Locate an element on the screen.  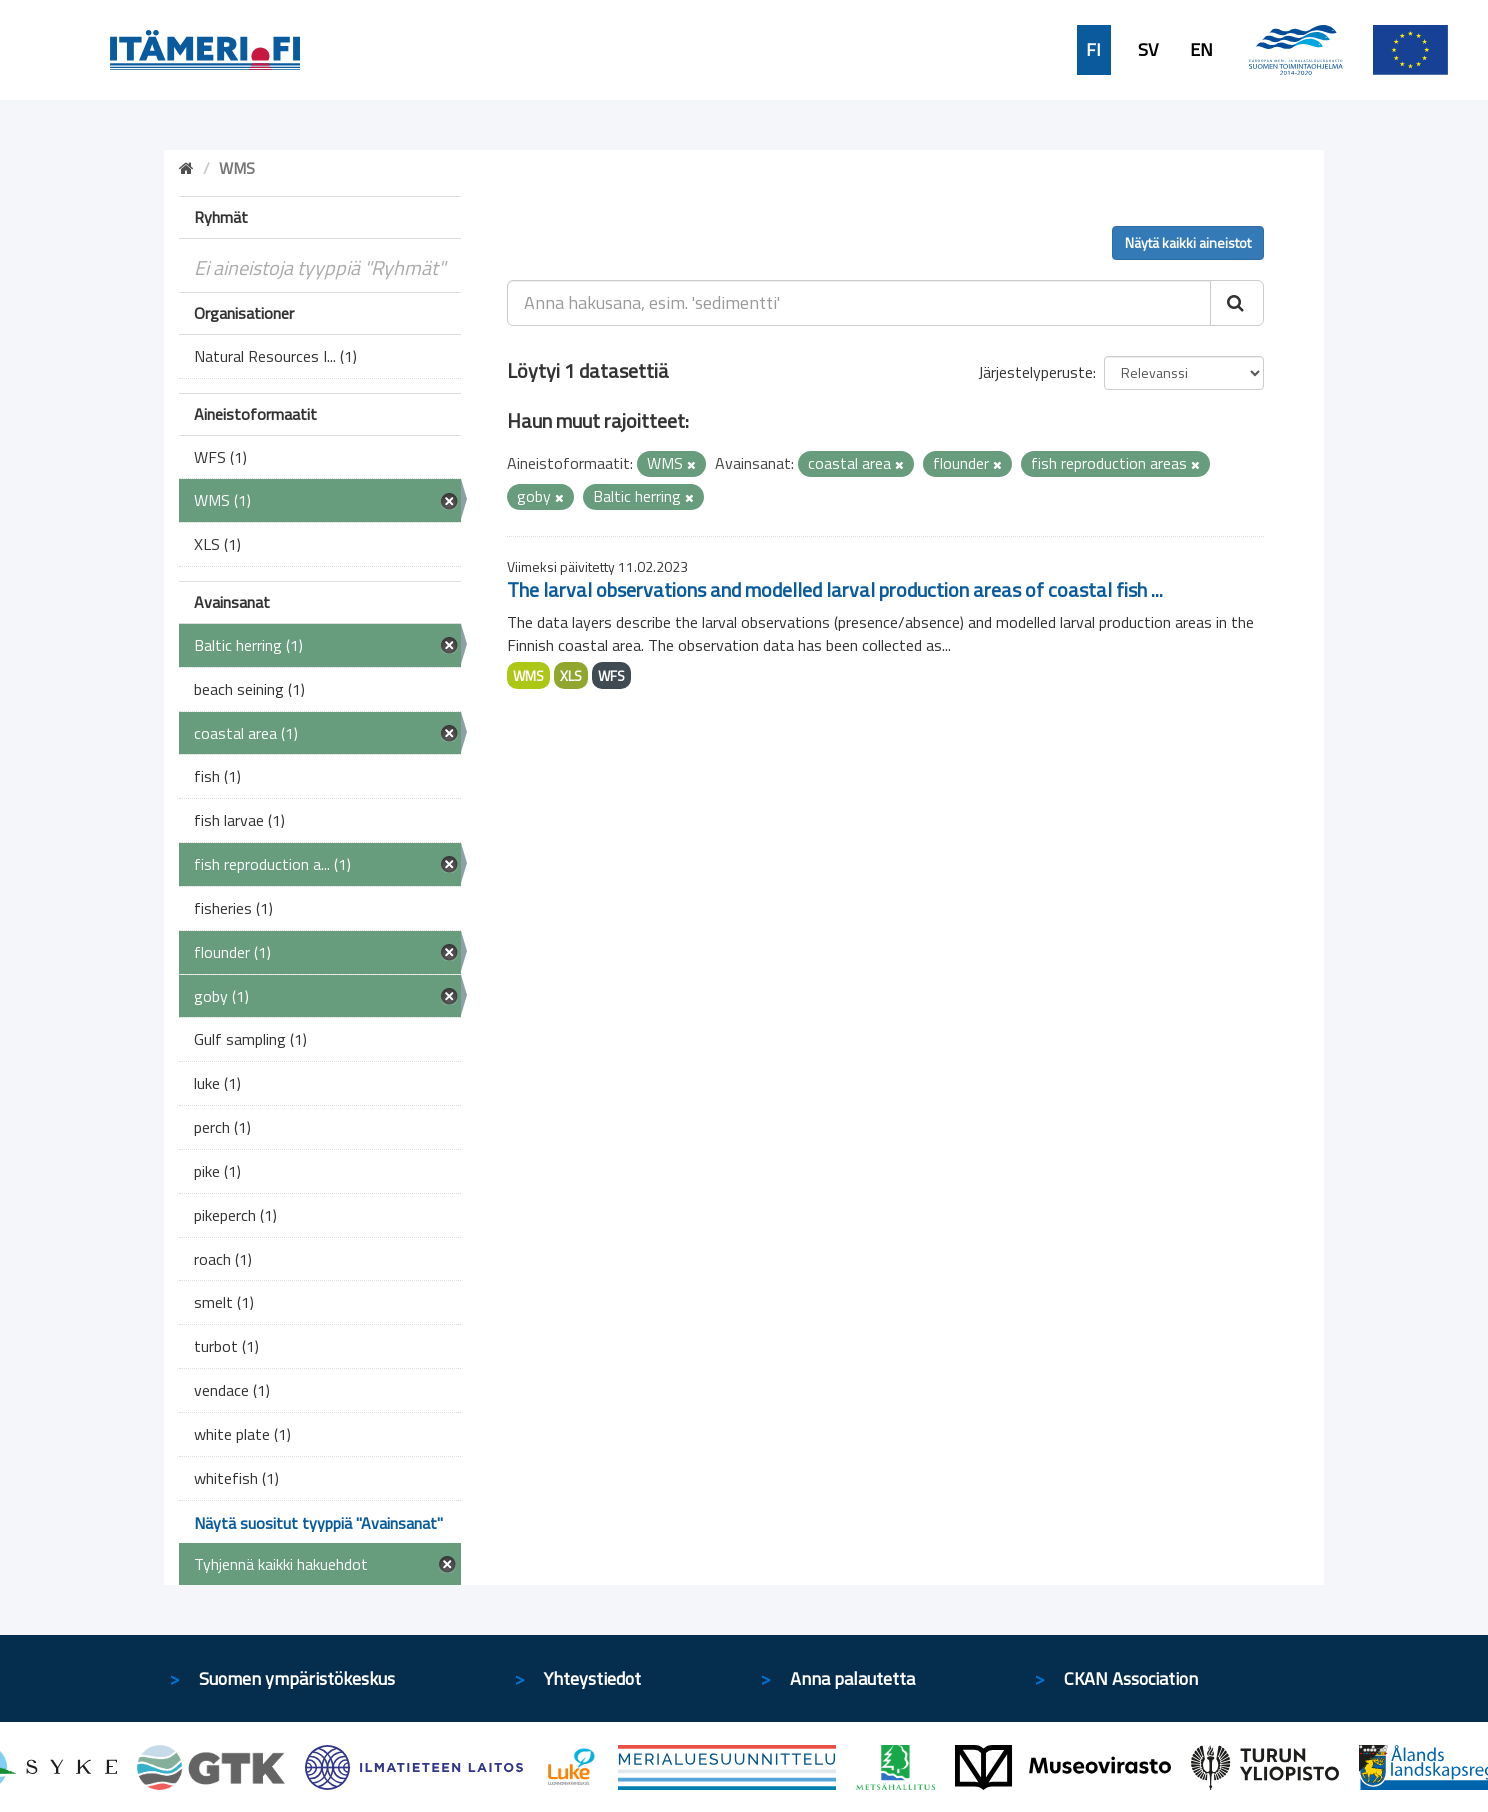
Näytä kaikki aineistot is located at coordinates (1188, 242).